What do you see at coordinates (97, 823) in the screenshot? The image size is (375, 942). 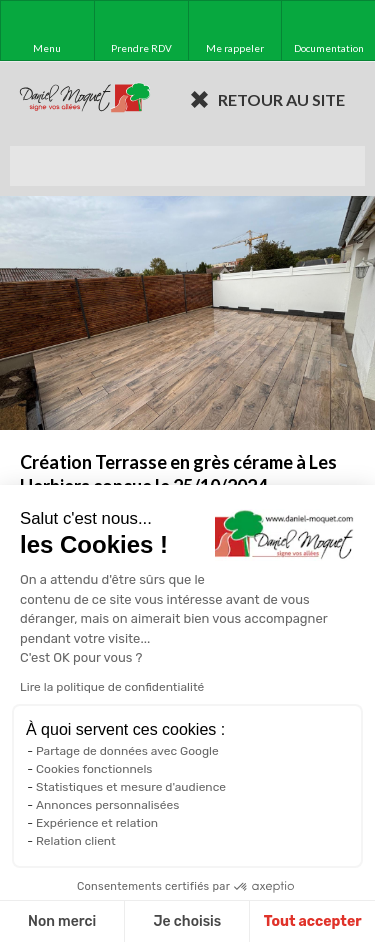 I see `Expérience et relation` at bounding box center [97, 823].